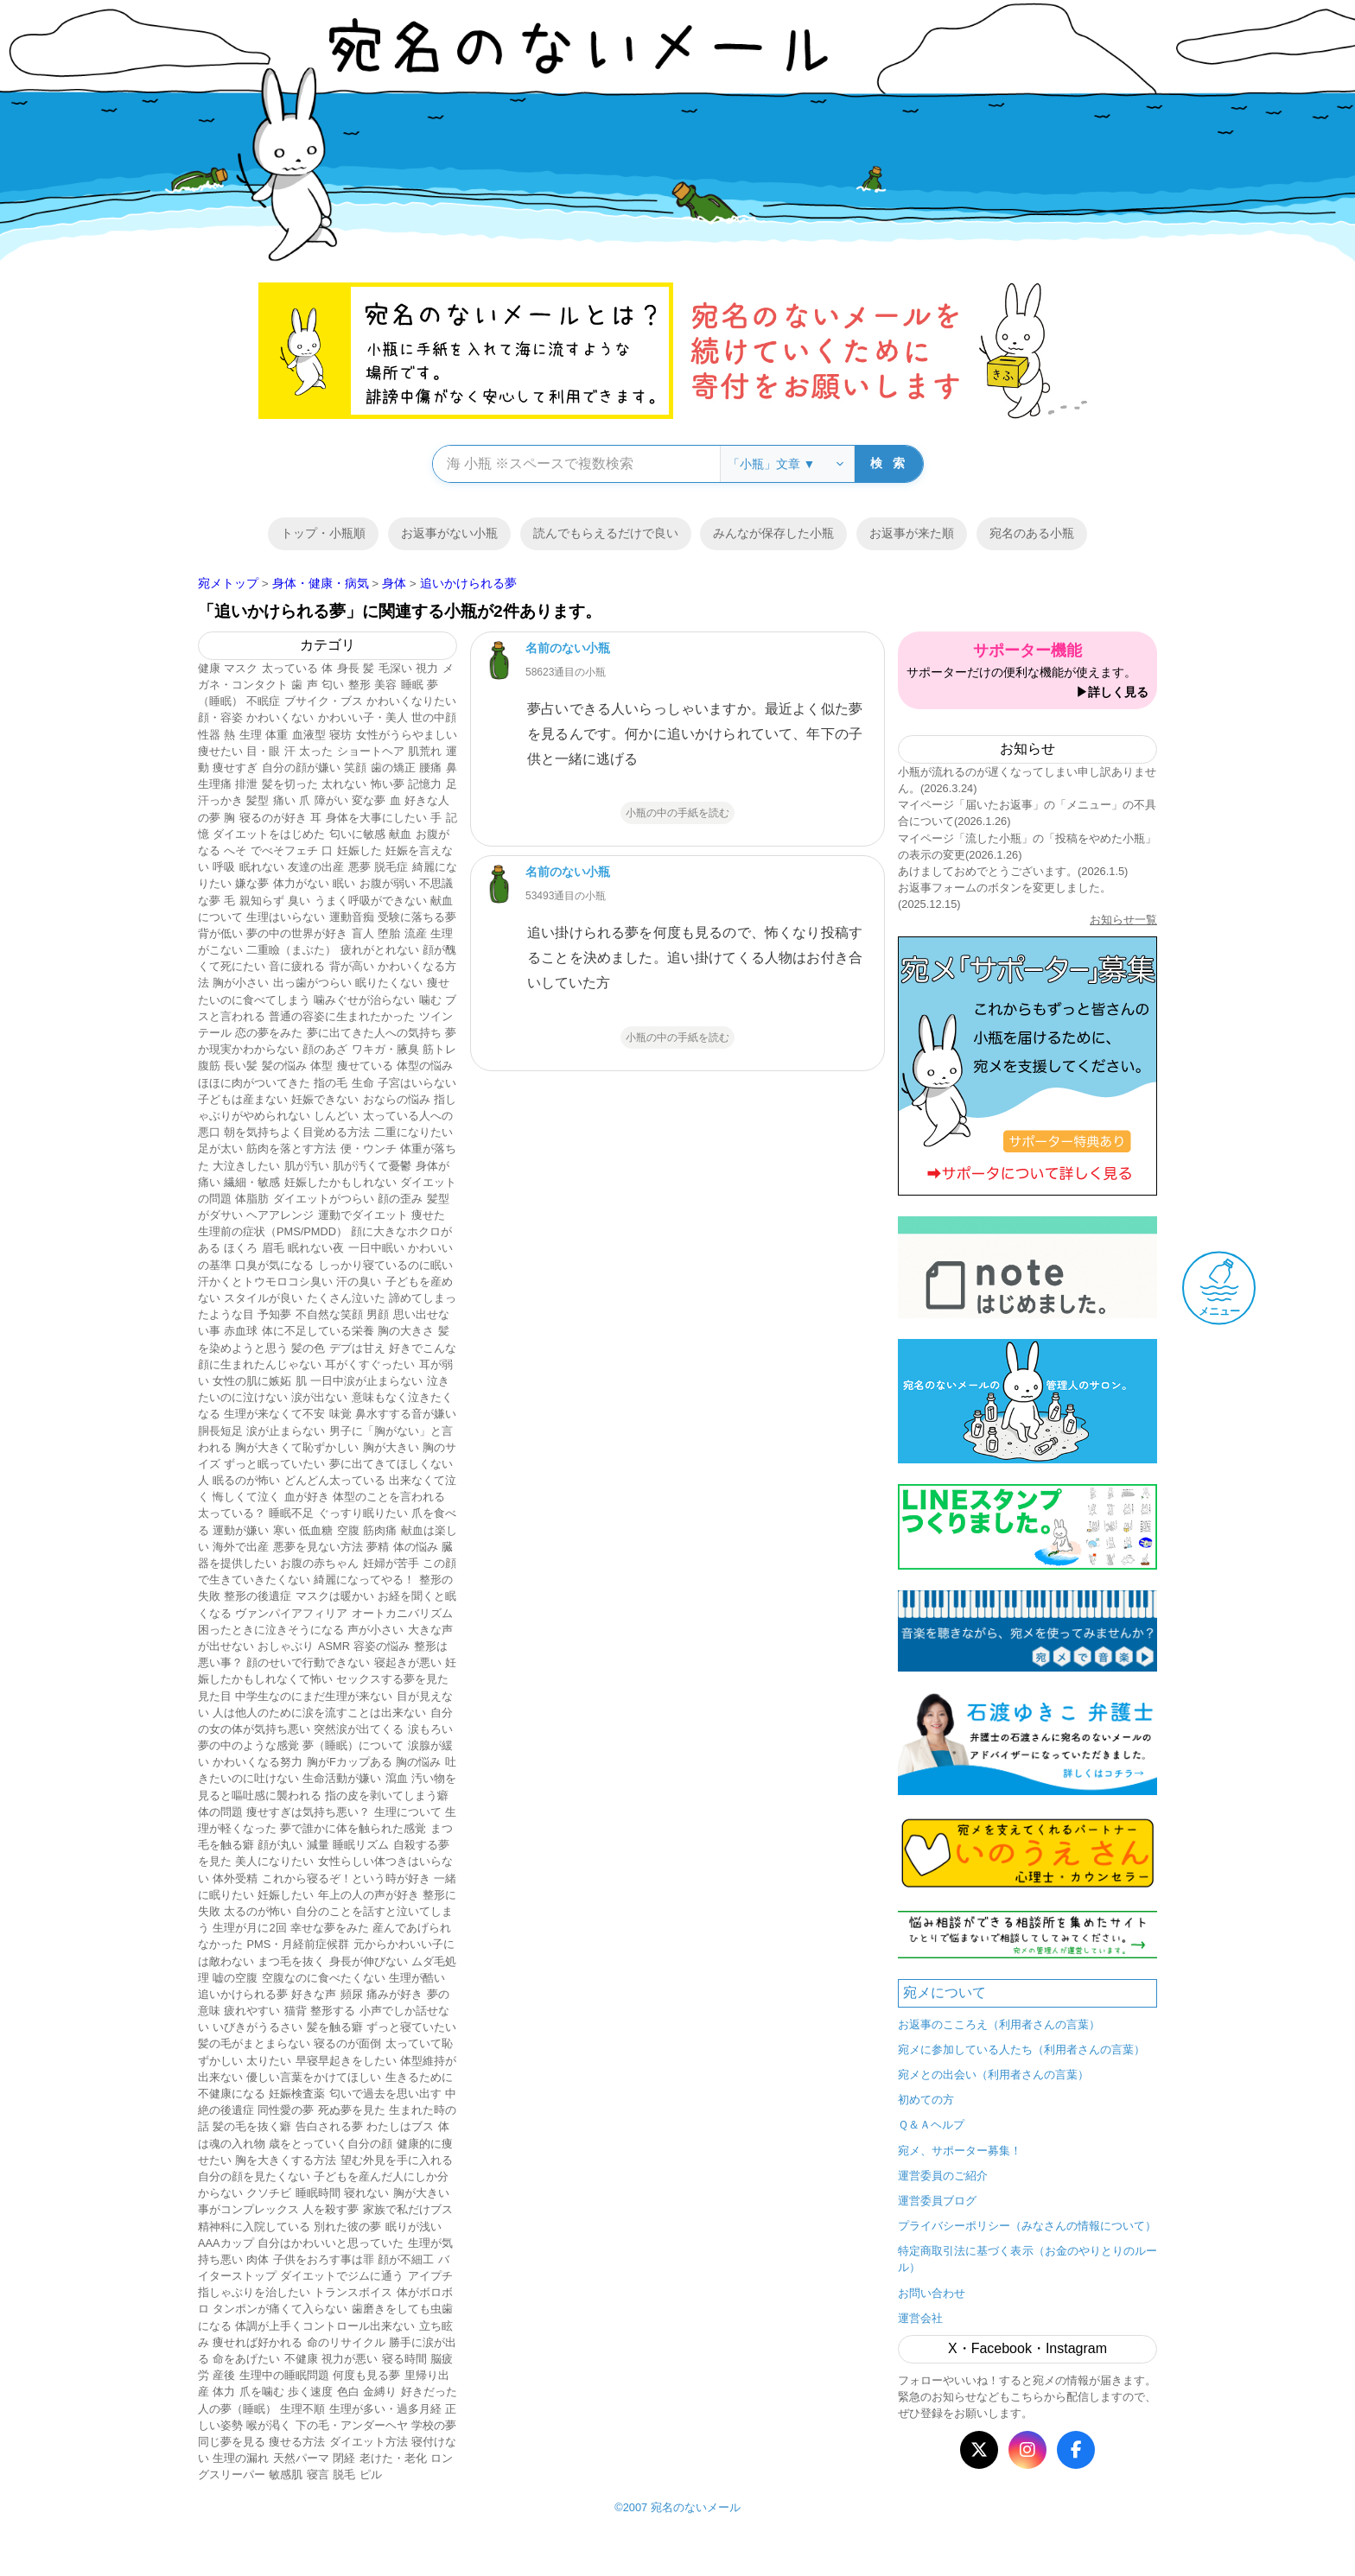  I want to click on 整形する, so click(332, 2010).